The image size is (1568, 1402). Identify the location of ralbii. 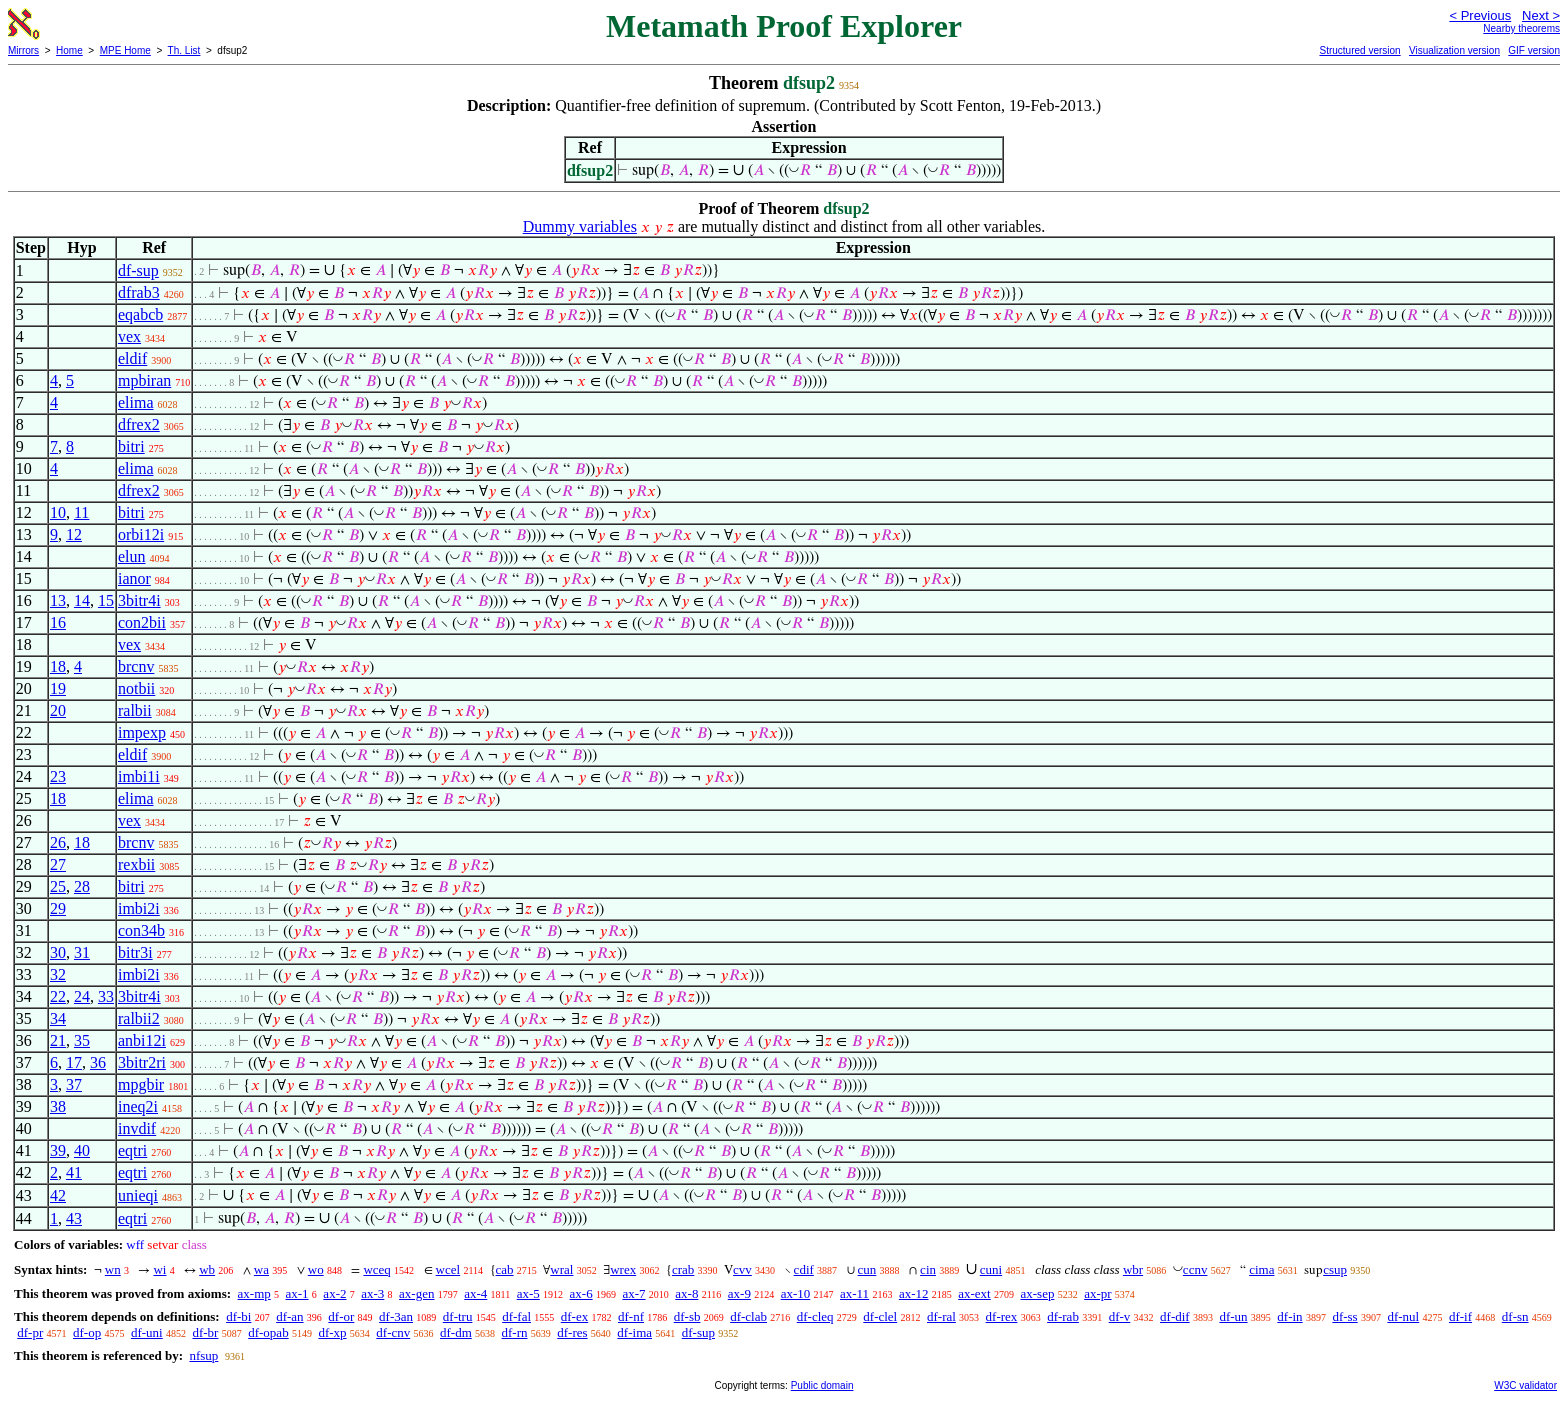
(135, 710).